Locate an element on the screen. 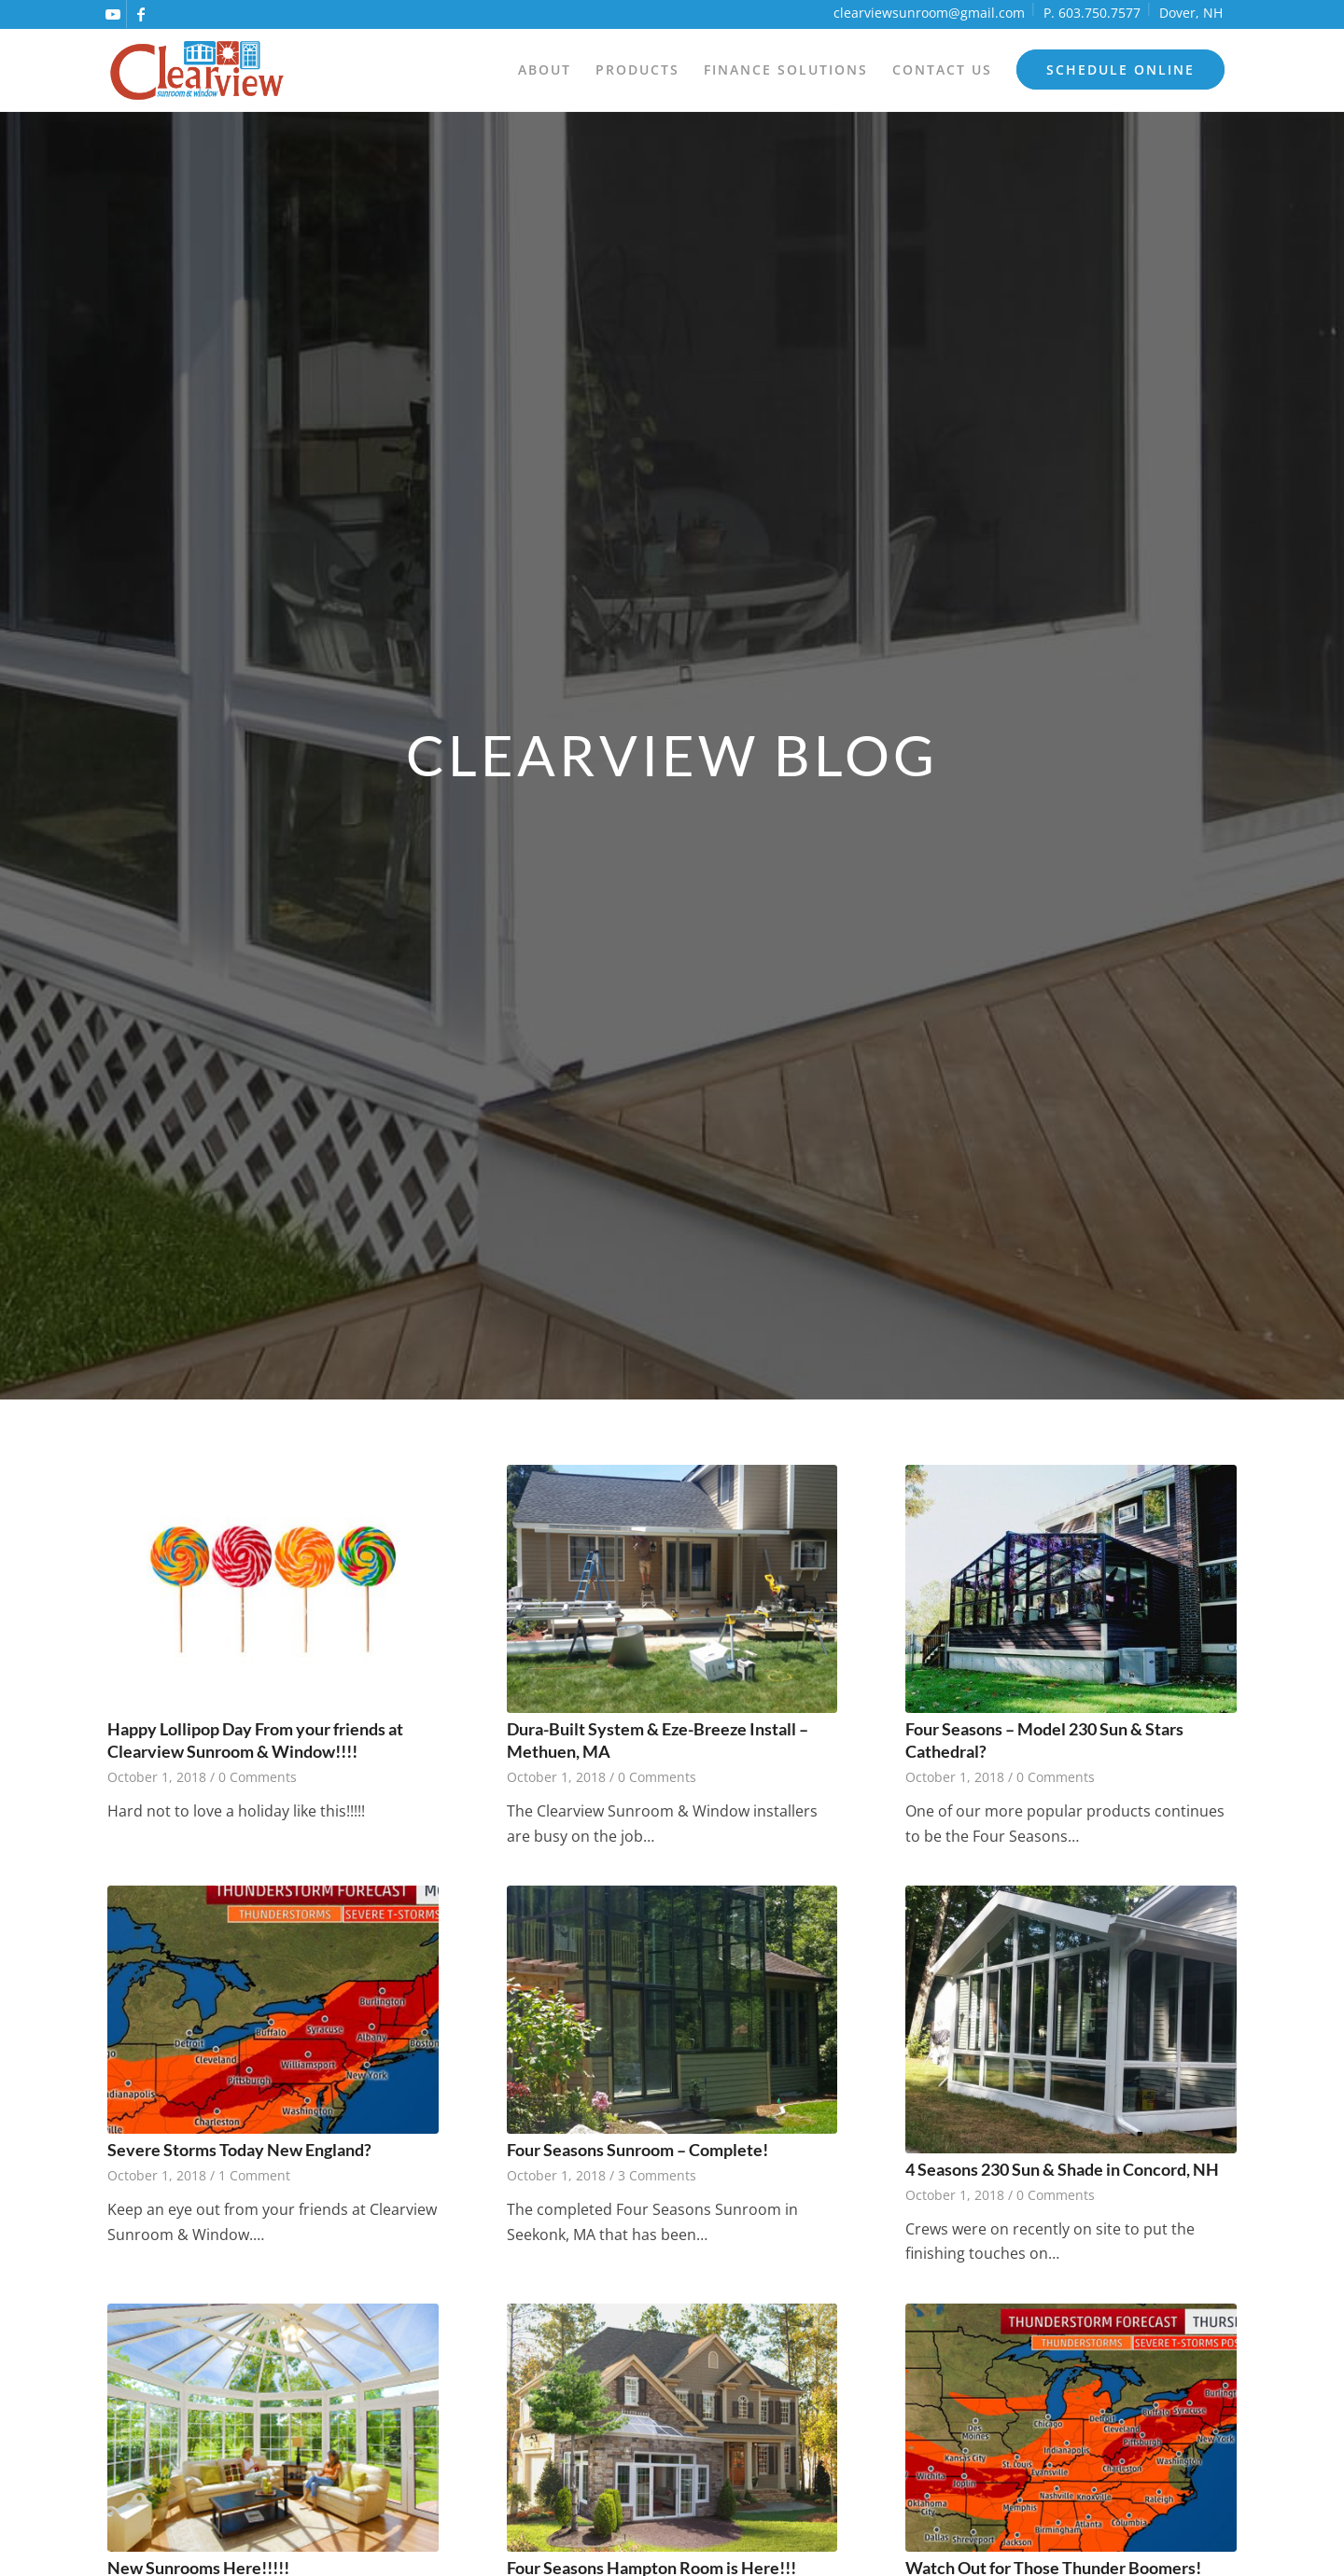 The width and height of the screenshot is (1344, 2576). Severe Storms Today New England? is located at coordinates (239, 2150).